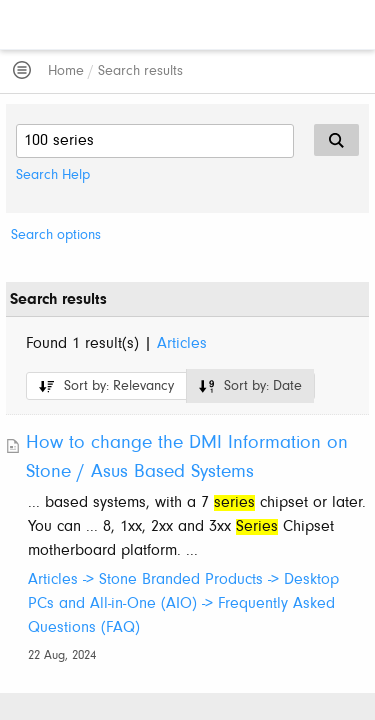  Describe the element at coordinates (182, 344) in the screenshot. I see `Articles` at that location.